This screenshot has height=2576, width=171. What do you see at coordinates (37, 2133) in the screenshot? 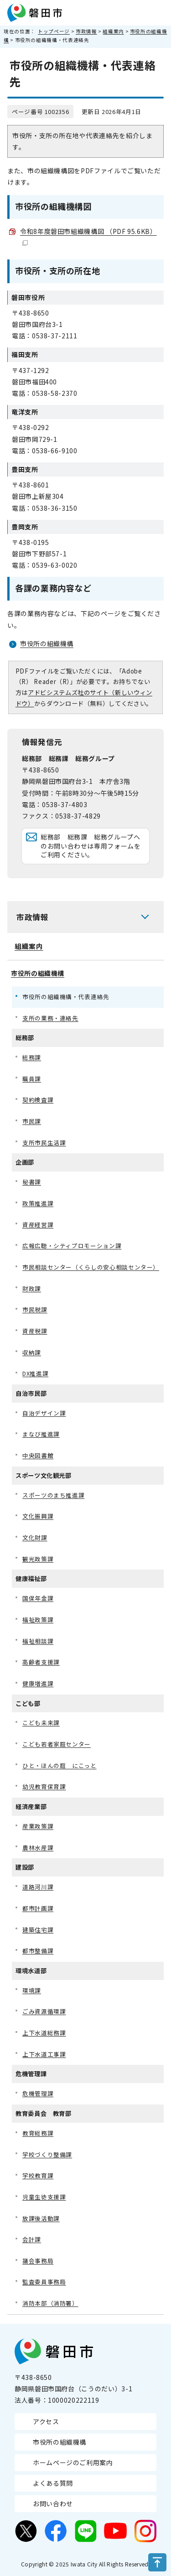
I see `教育総務課` at bounding box center [37, 2133].